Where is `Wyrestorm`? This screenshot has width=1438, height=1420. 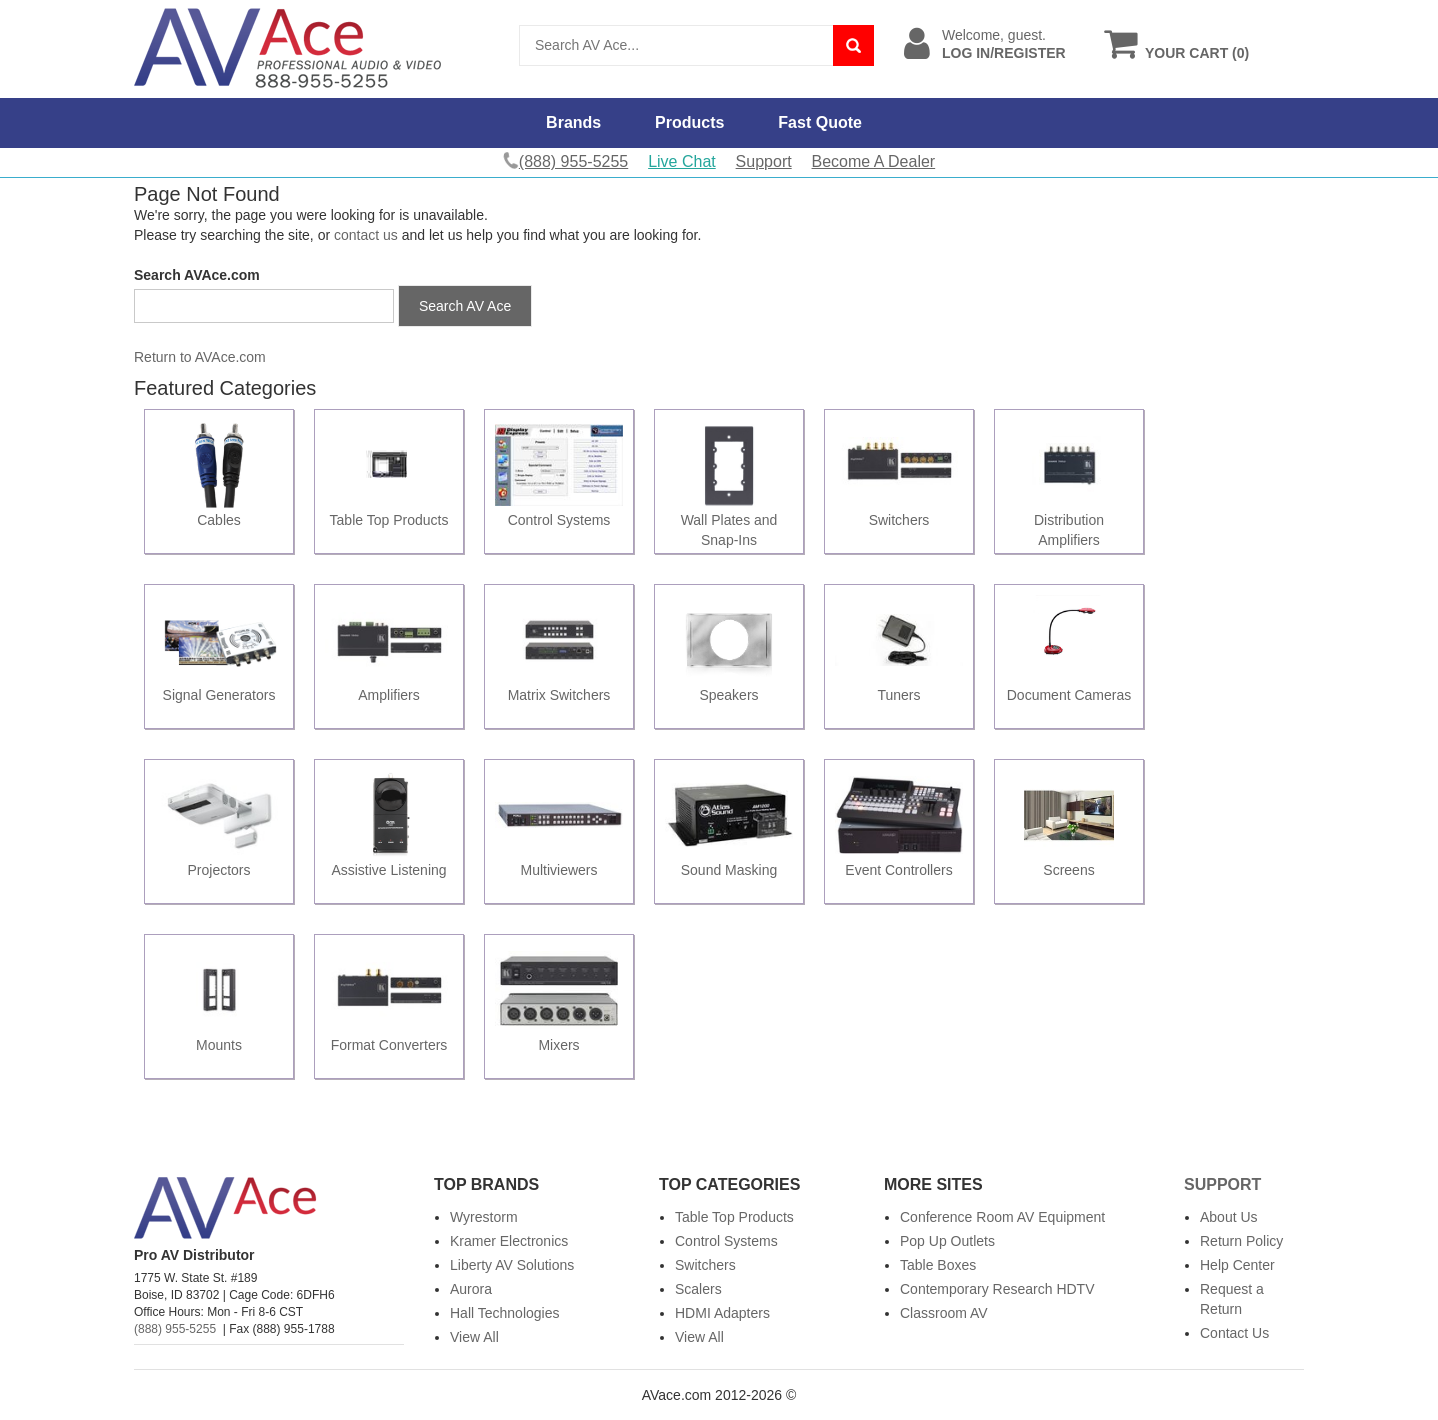 Wyrestorm is located at coordinates (484, 1217).